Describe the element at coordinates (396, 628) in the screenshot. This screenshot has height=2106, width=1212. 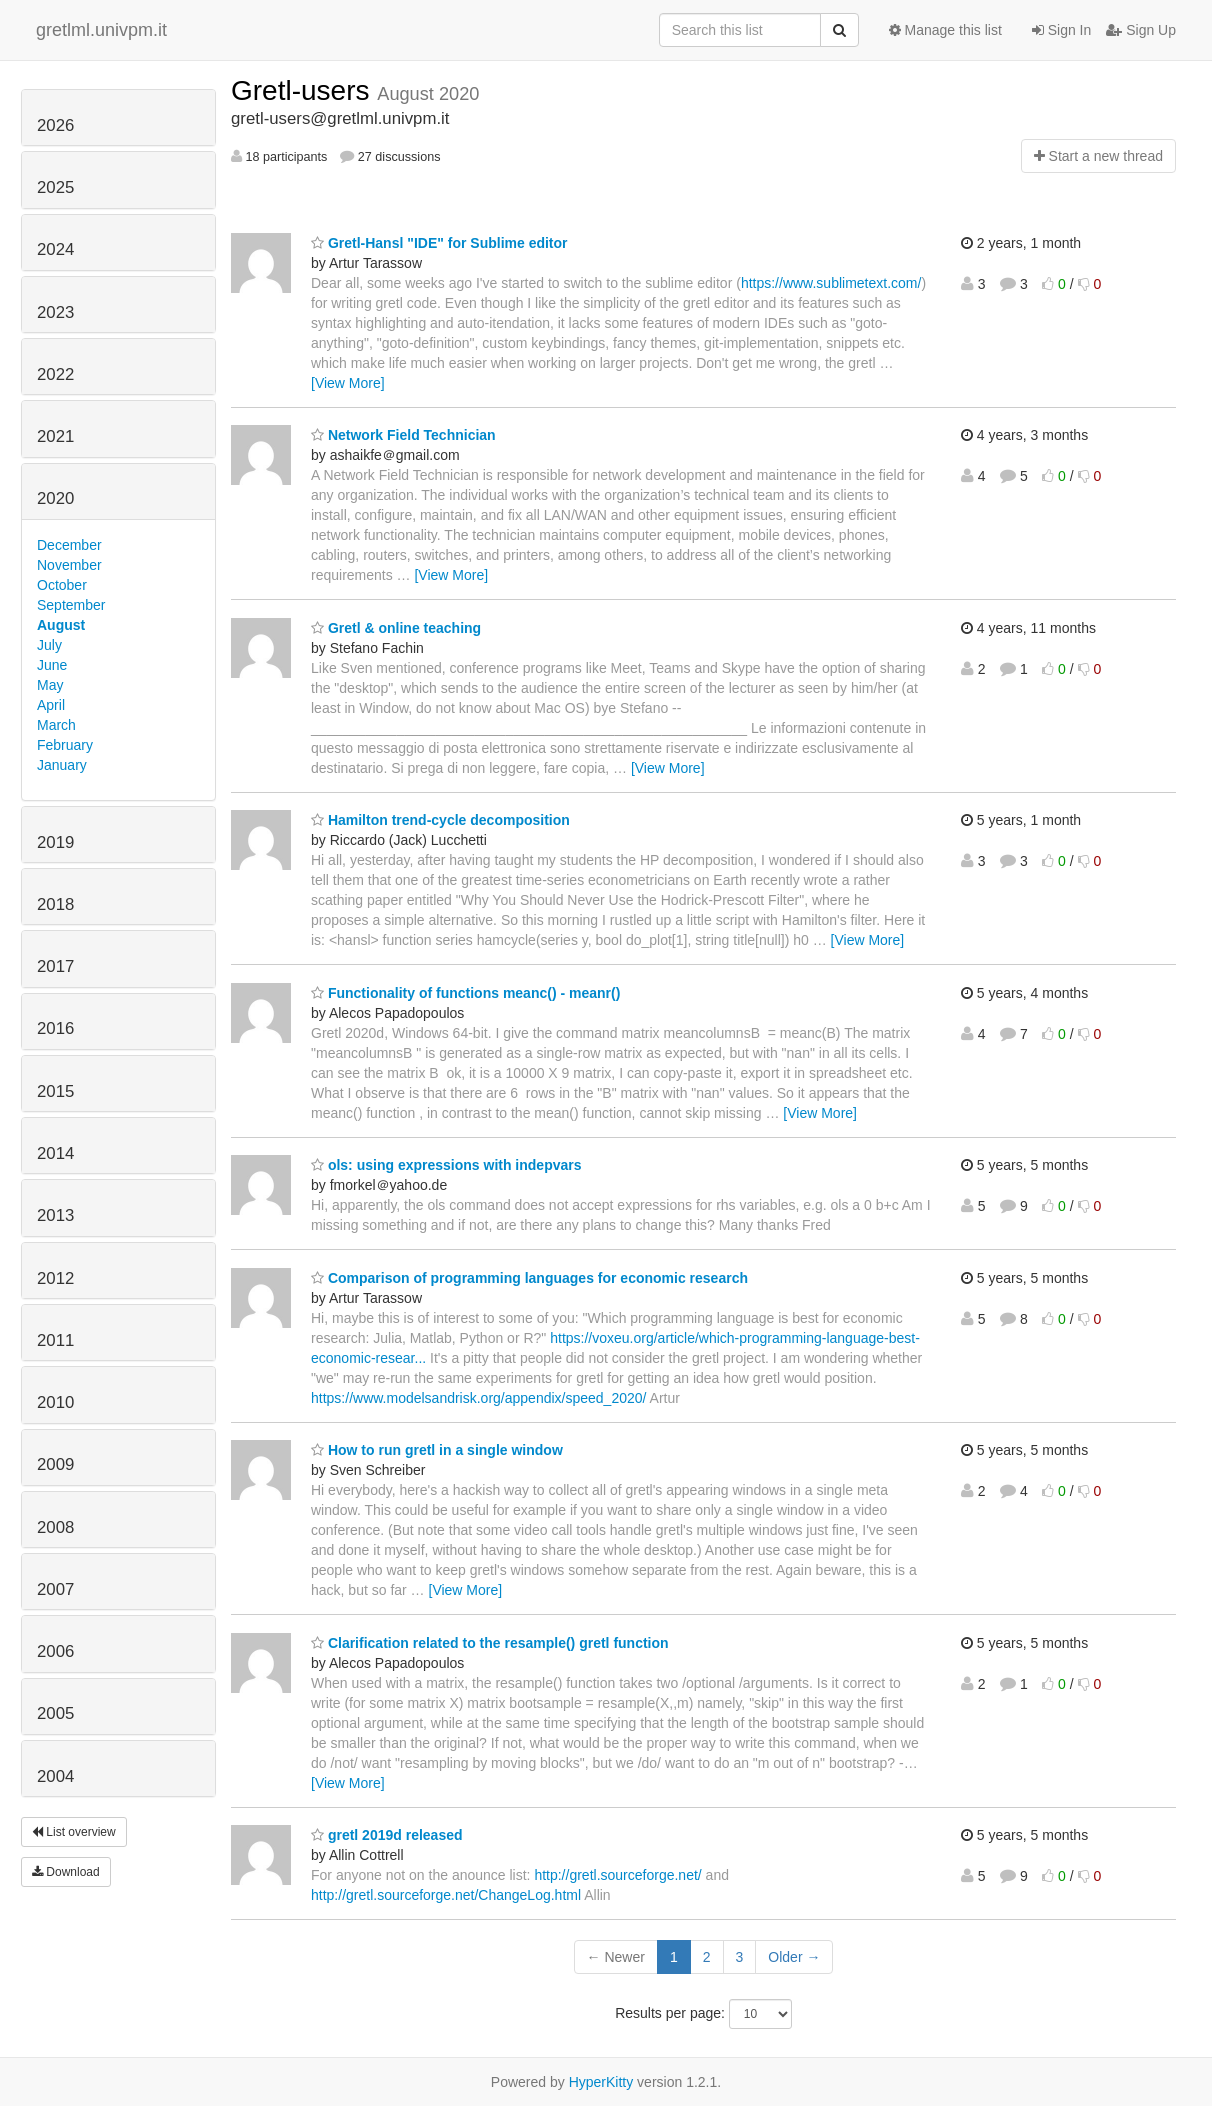
I see `Gretl & online teaching` at that location.